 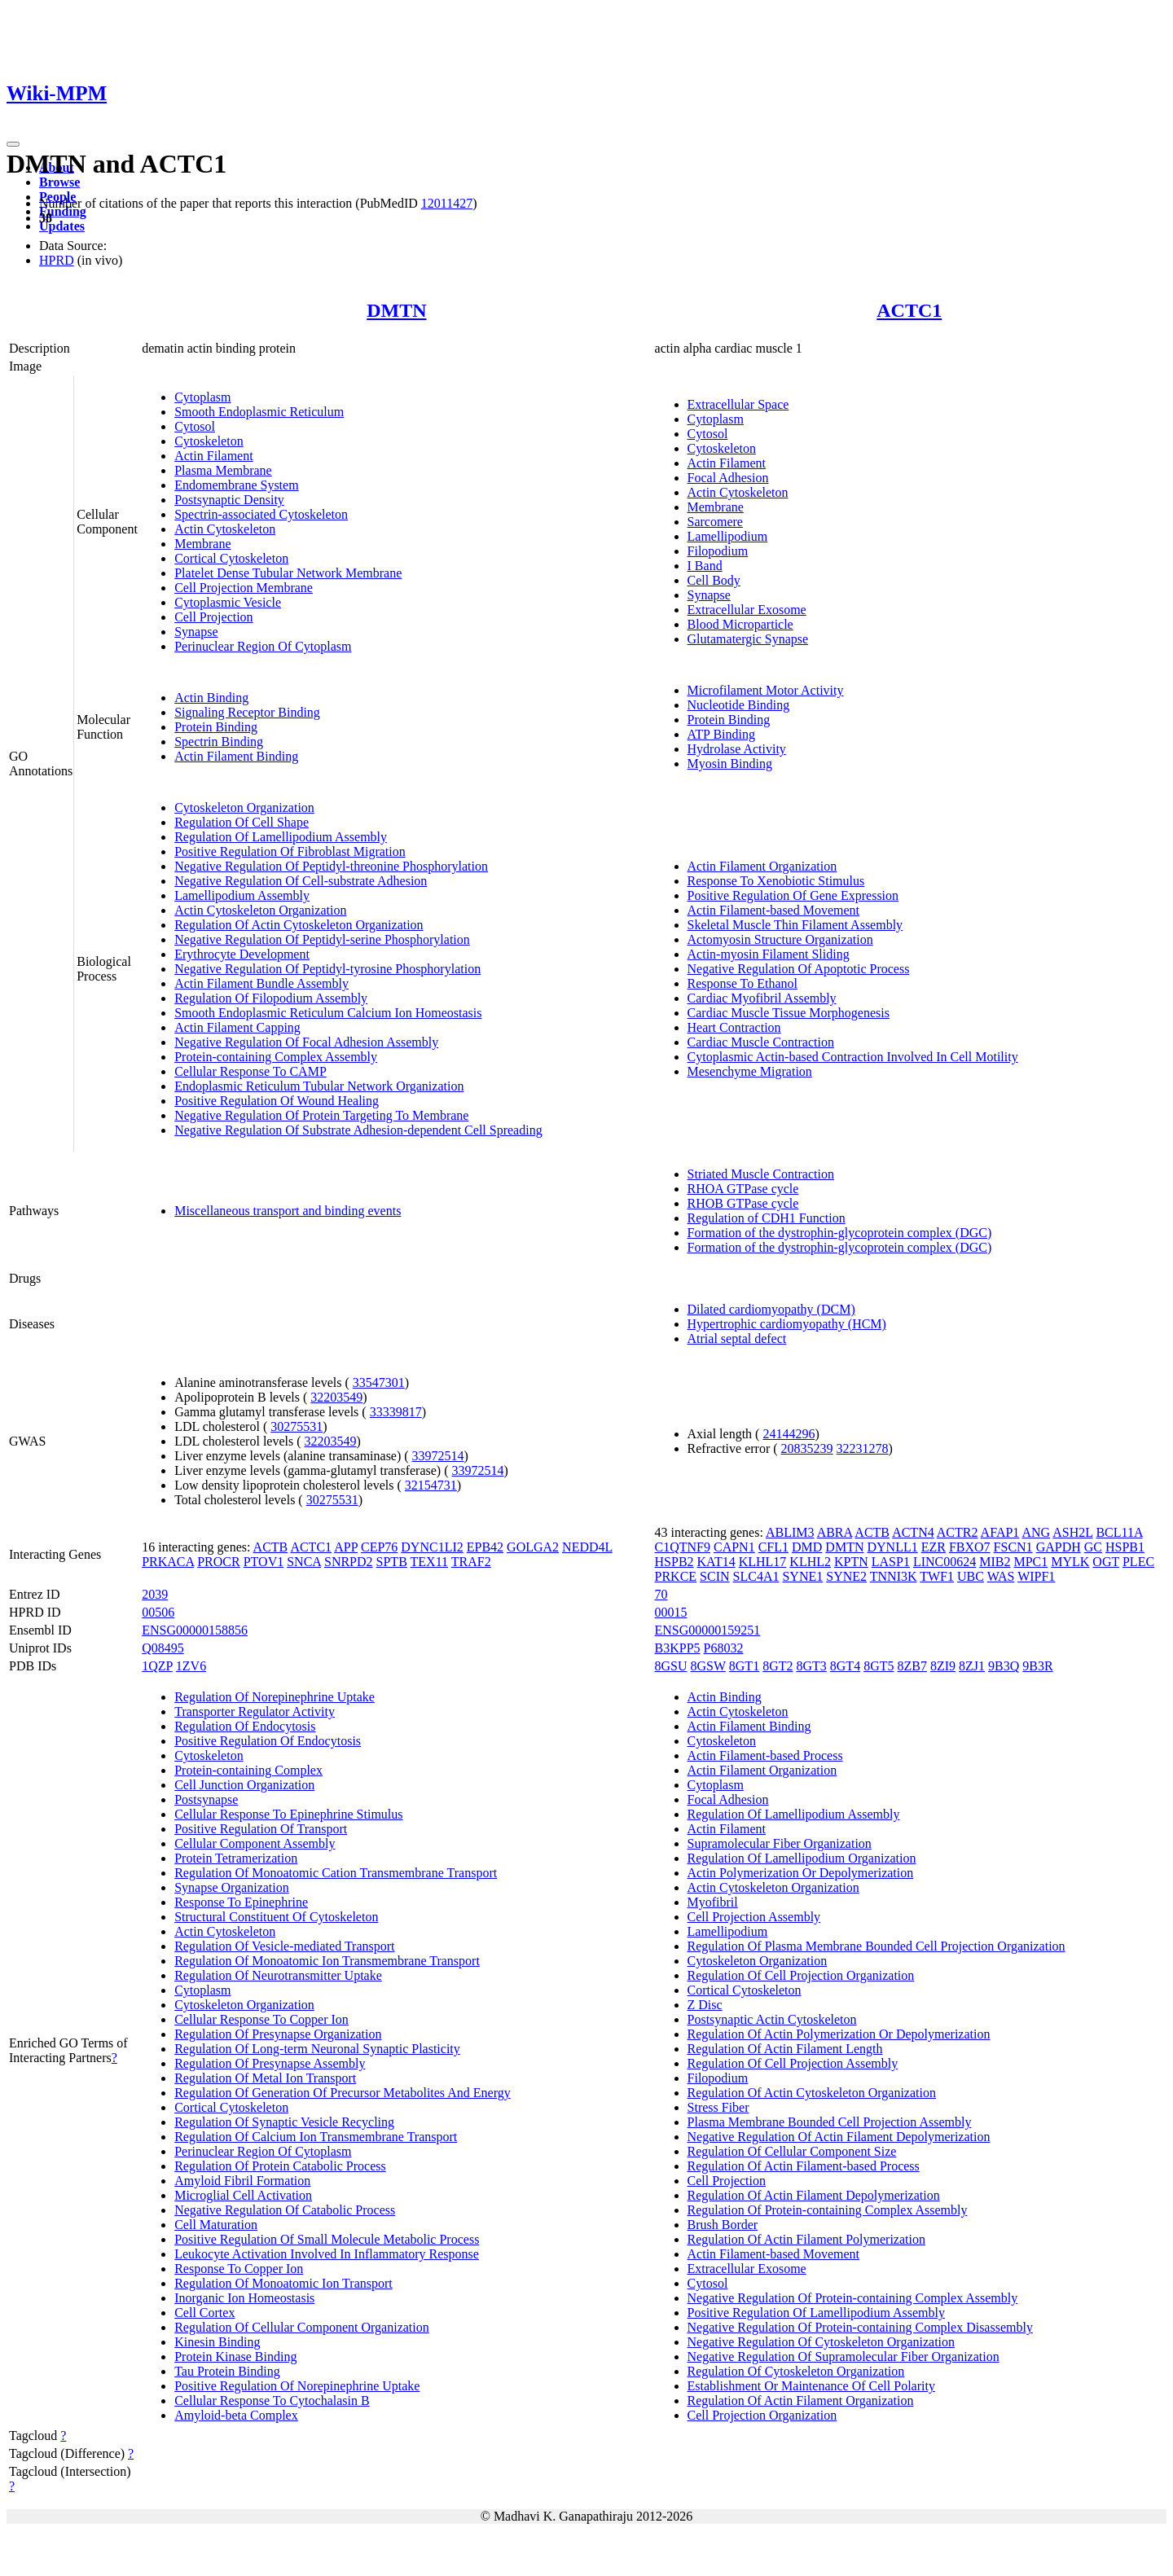 I want to click on Kinesin Binding, so click(x=217, y=2342).